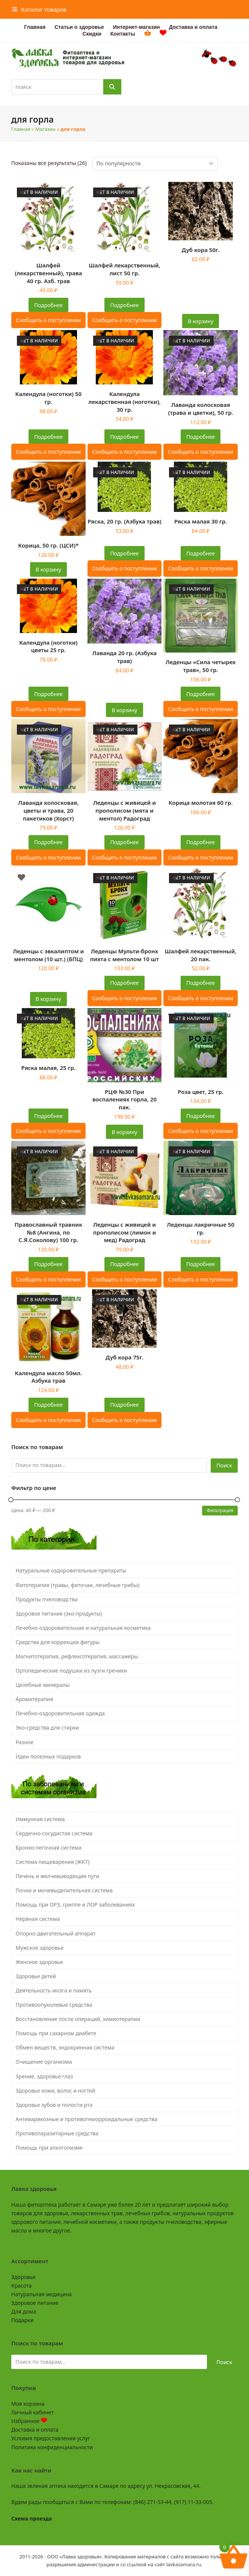 Image resolution: width=249 pixels, height=2576 pixels. I want to click on Фильтрация, so click(220, 1510).